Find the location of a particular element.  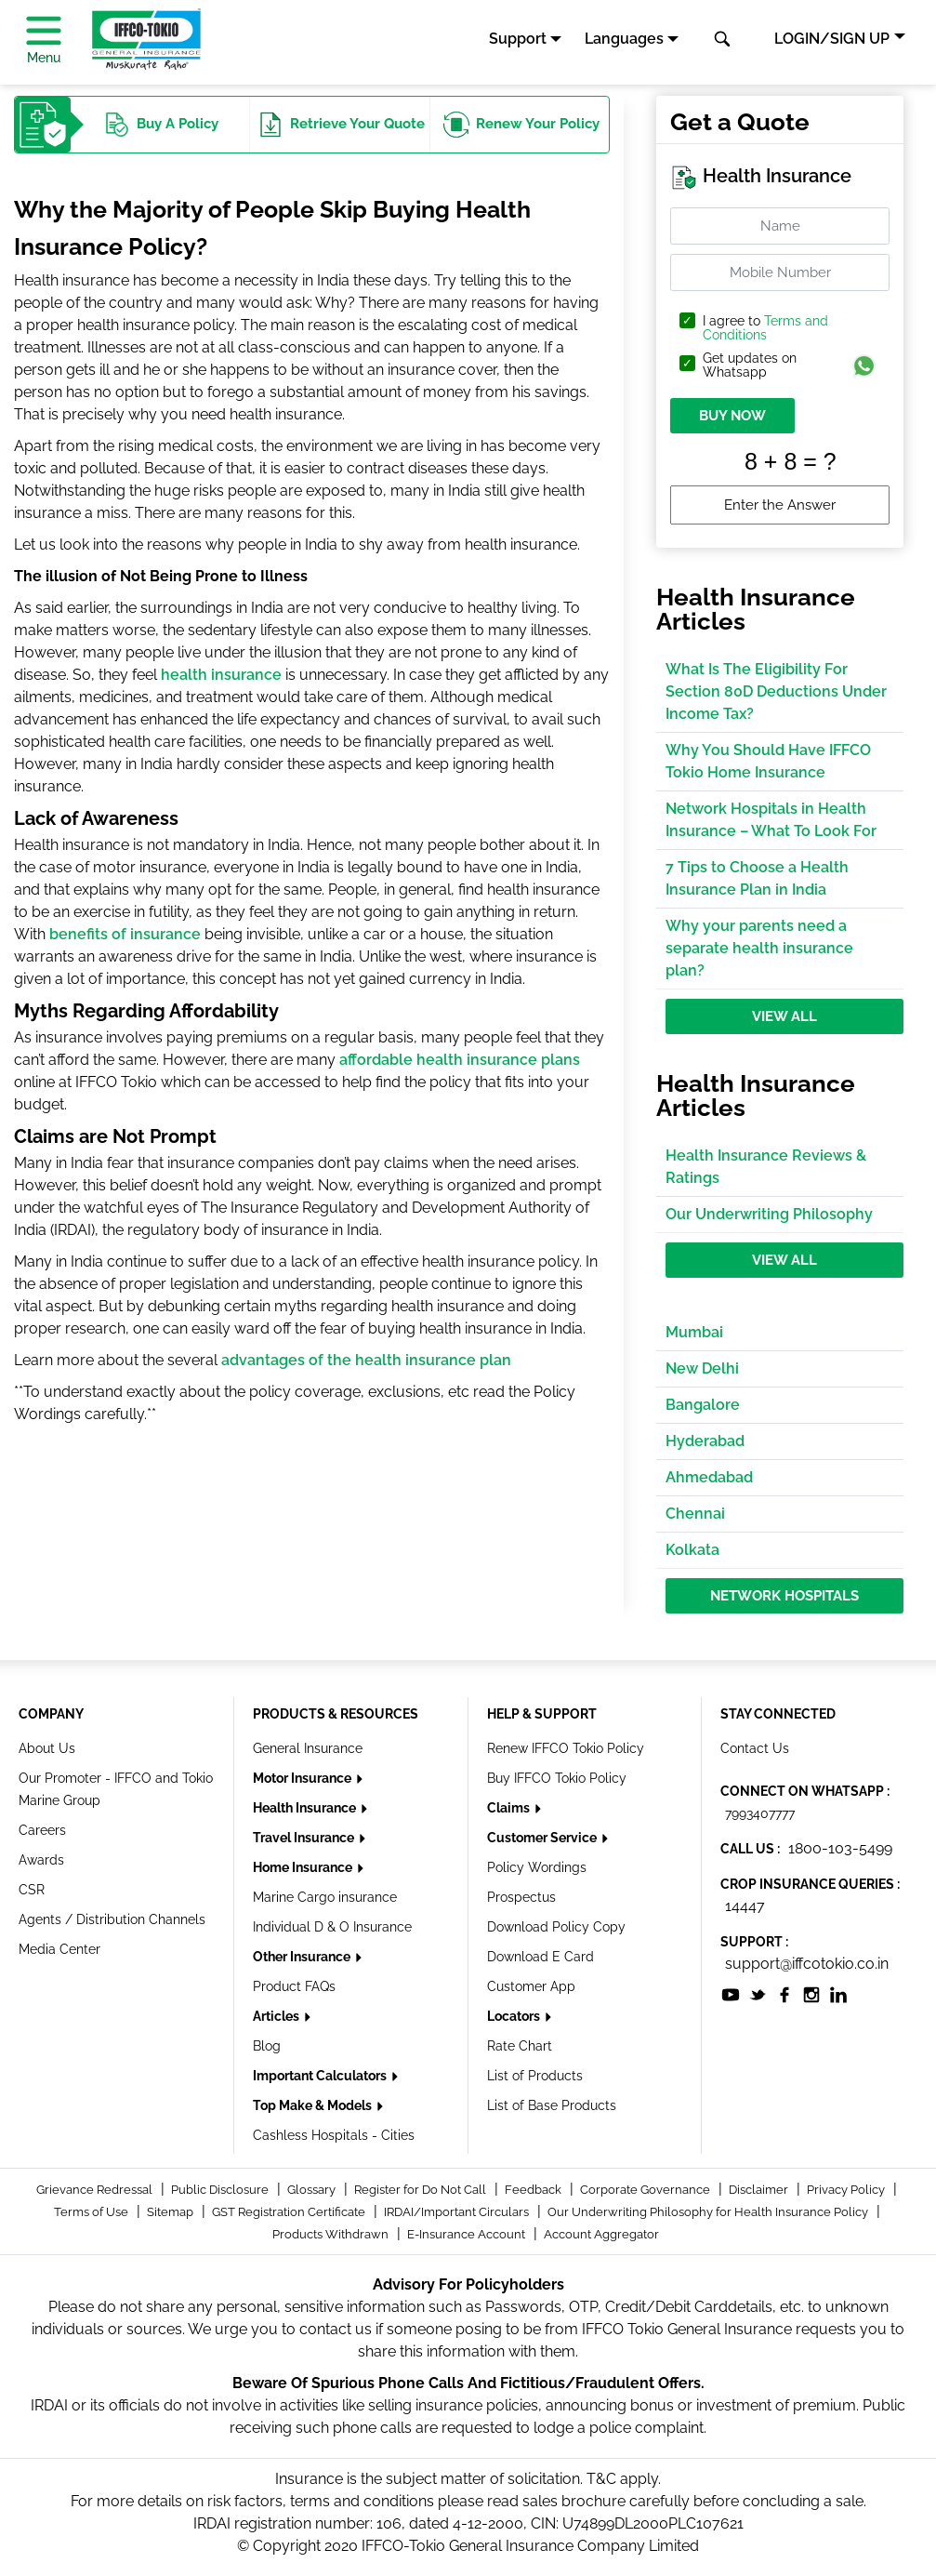

Account Aggregator is located at coordinates (601, 2234).